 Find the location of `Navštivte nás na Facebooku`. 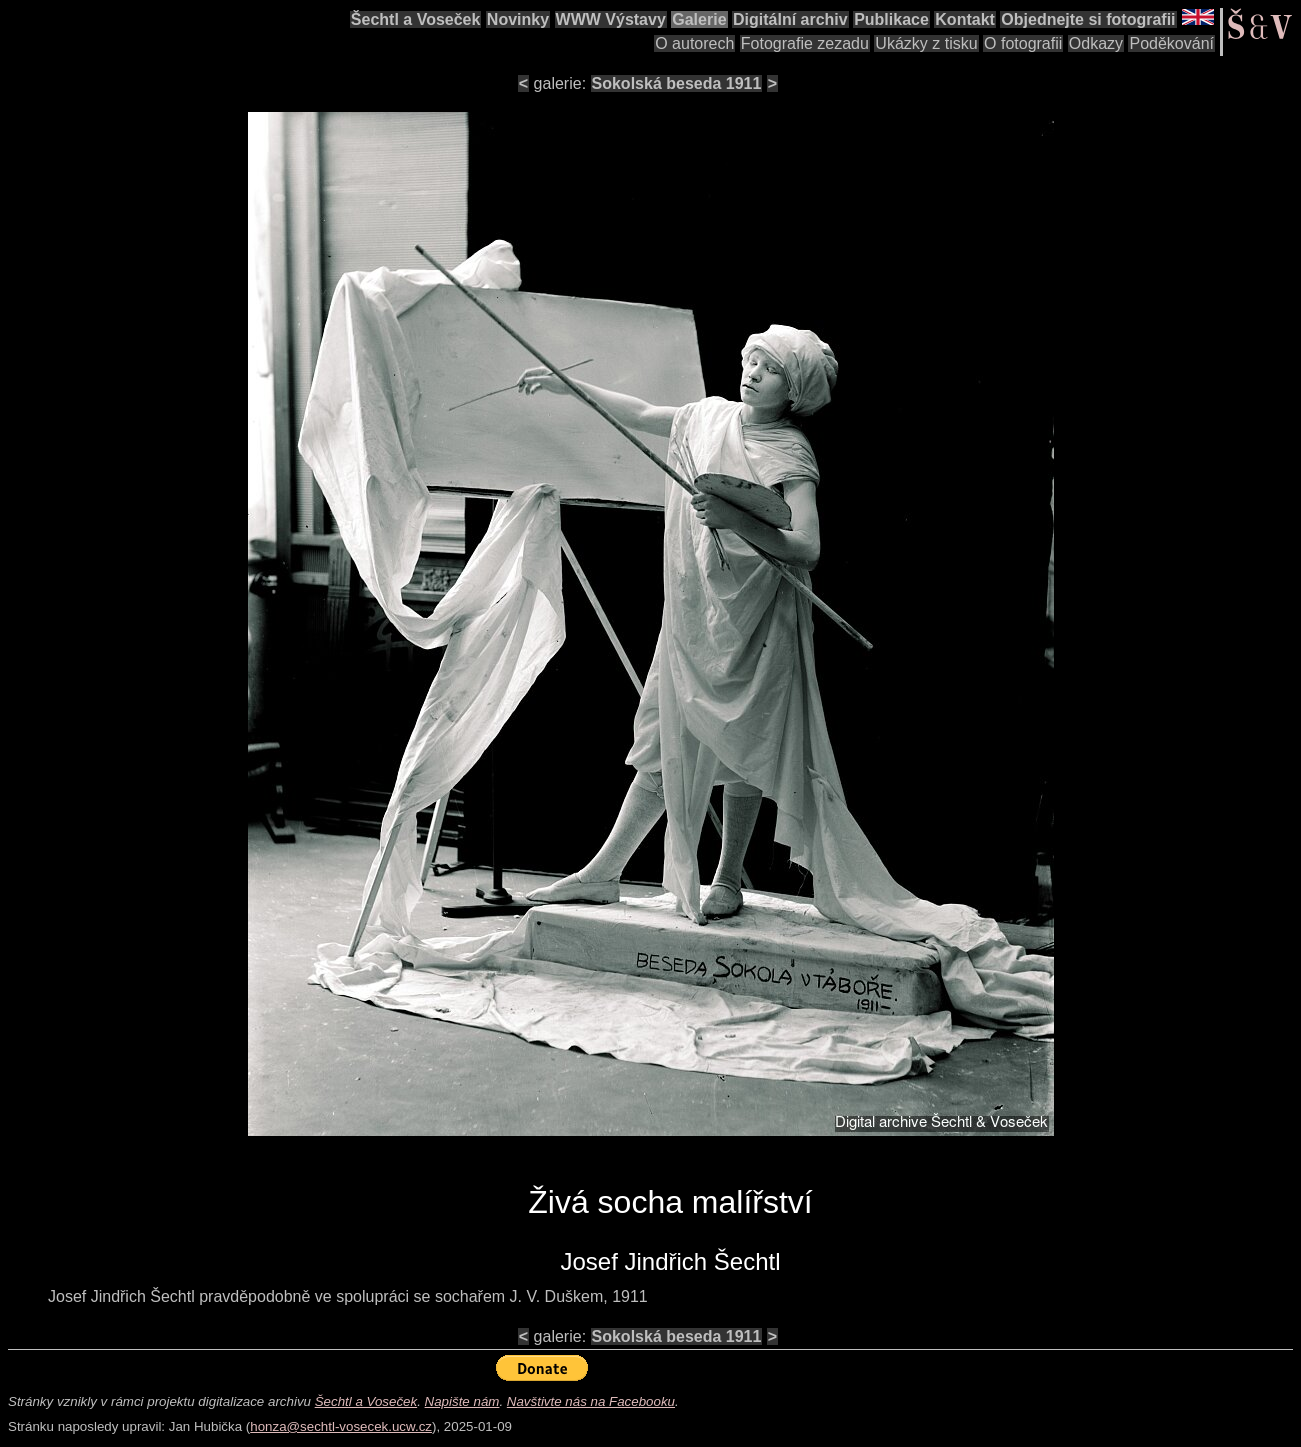

Navštivte nás na Facebooku is located at coordinates (591, 1401).